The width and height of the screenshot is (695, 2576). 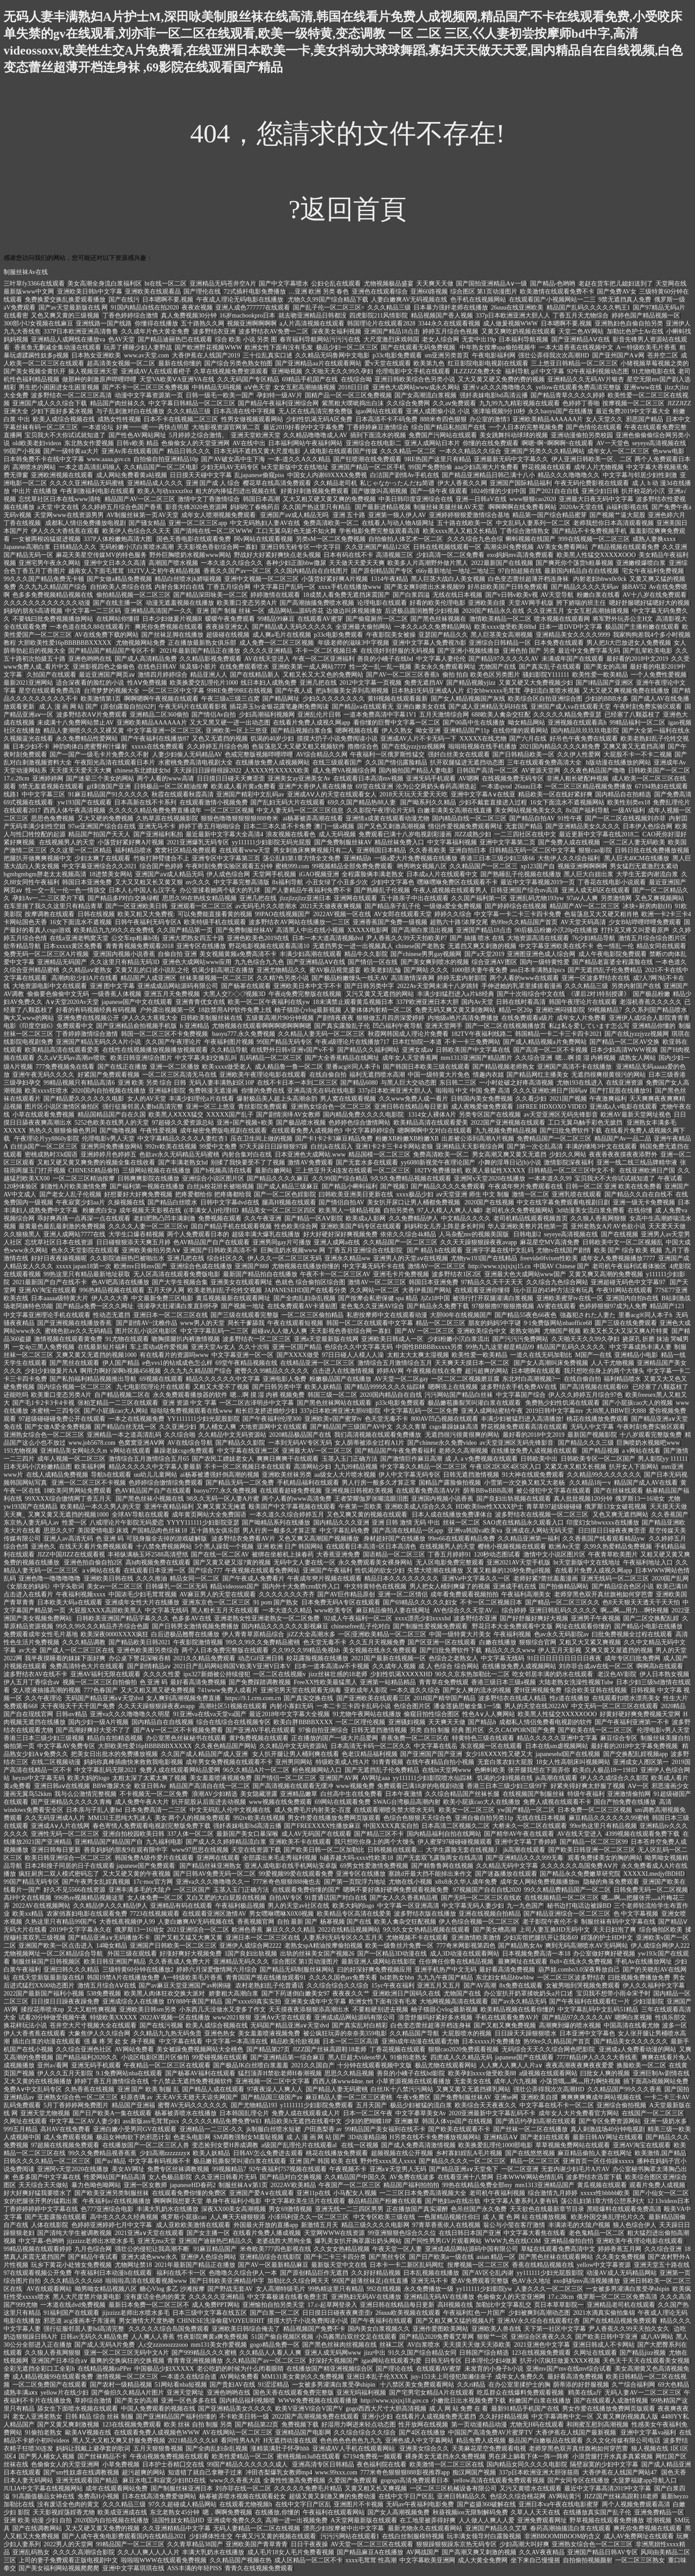 I want to click on 国产精品麻豆A在线播放, so click(x=370, y=2552).